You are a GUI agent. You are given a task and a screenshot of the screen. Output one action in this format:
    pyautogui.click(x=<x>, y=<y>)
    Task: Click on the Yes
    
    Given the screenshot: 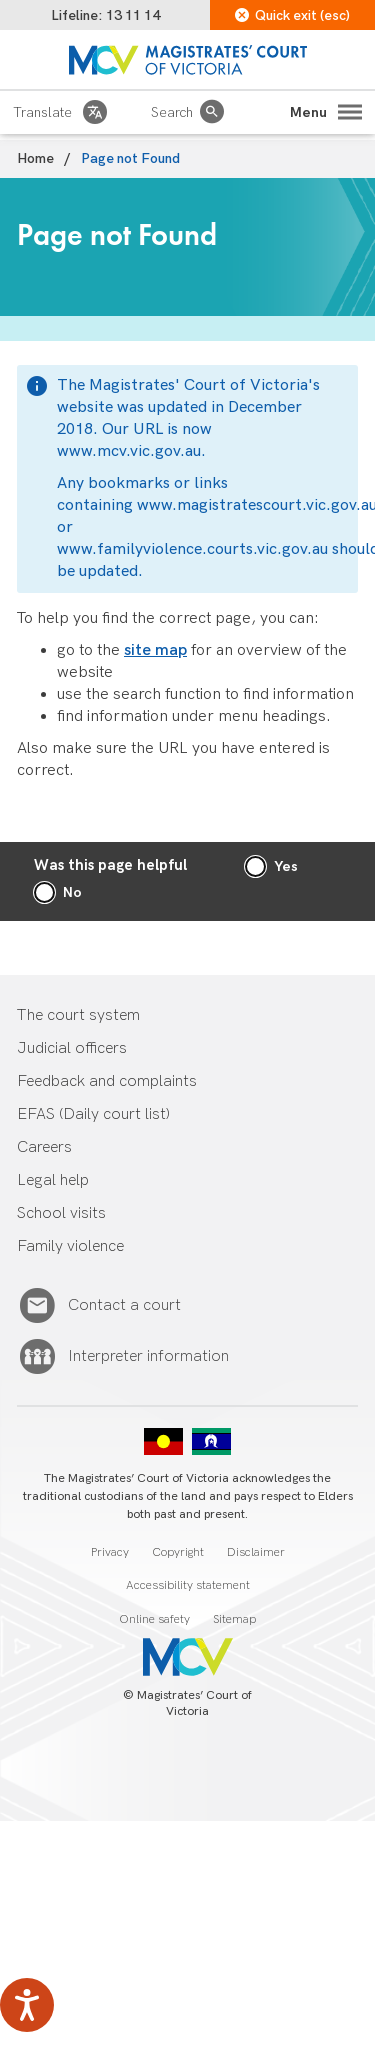 What is the action you would take?
    pyautogui.click(x=286, y=866)
    